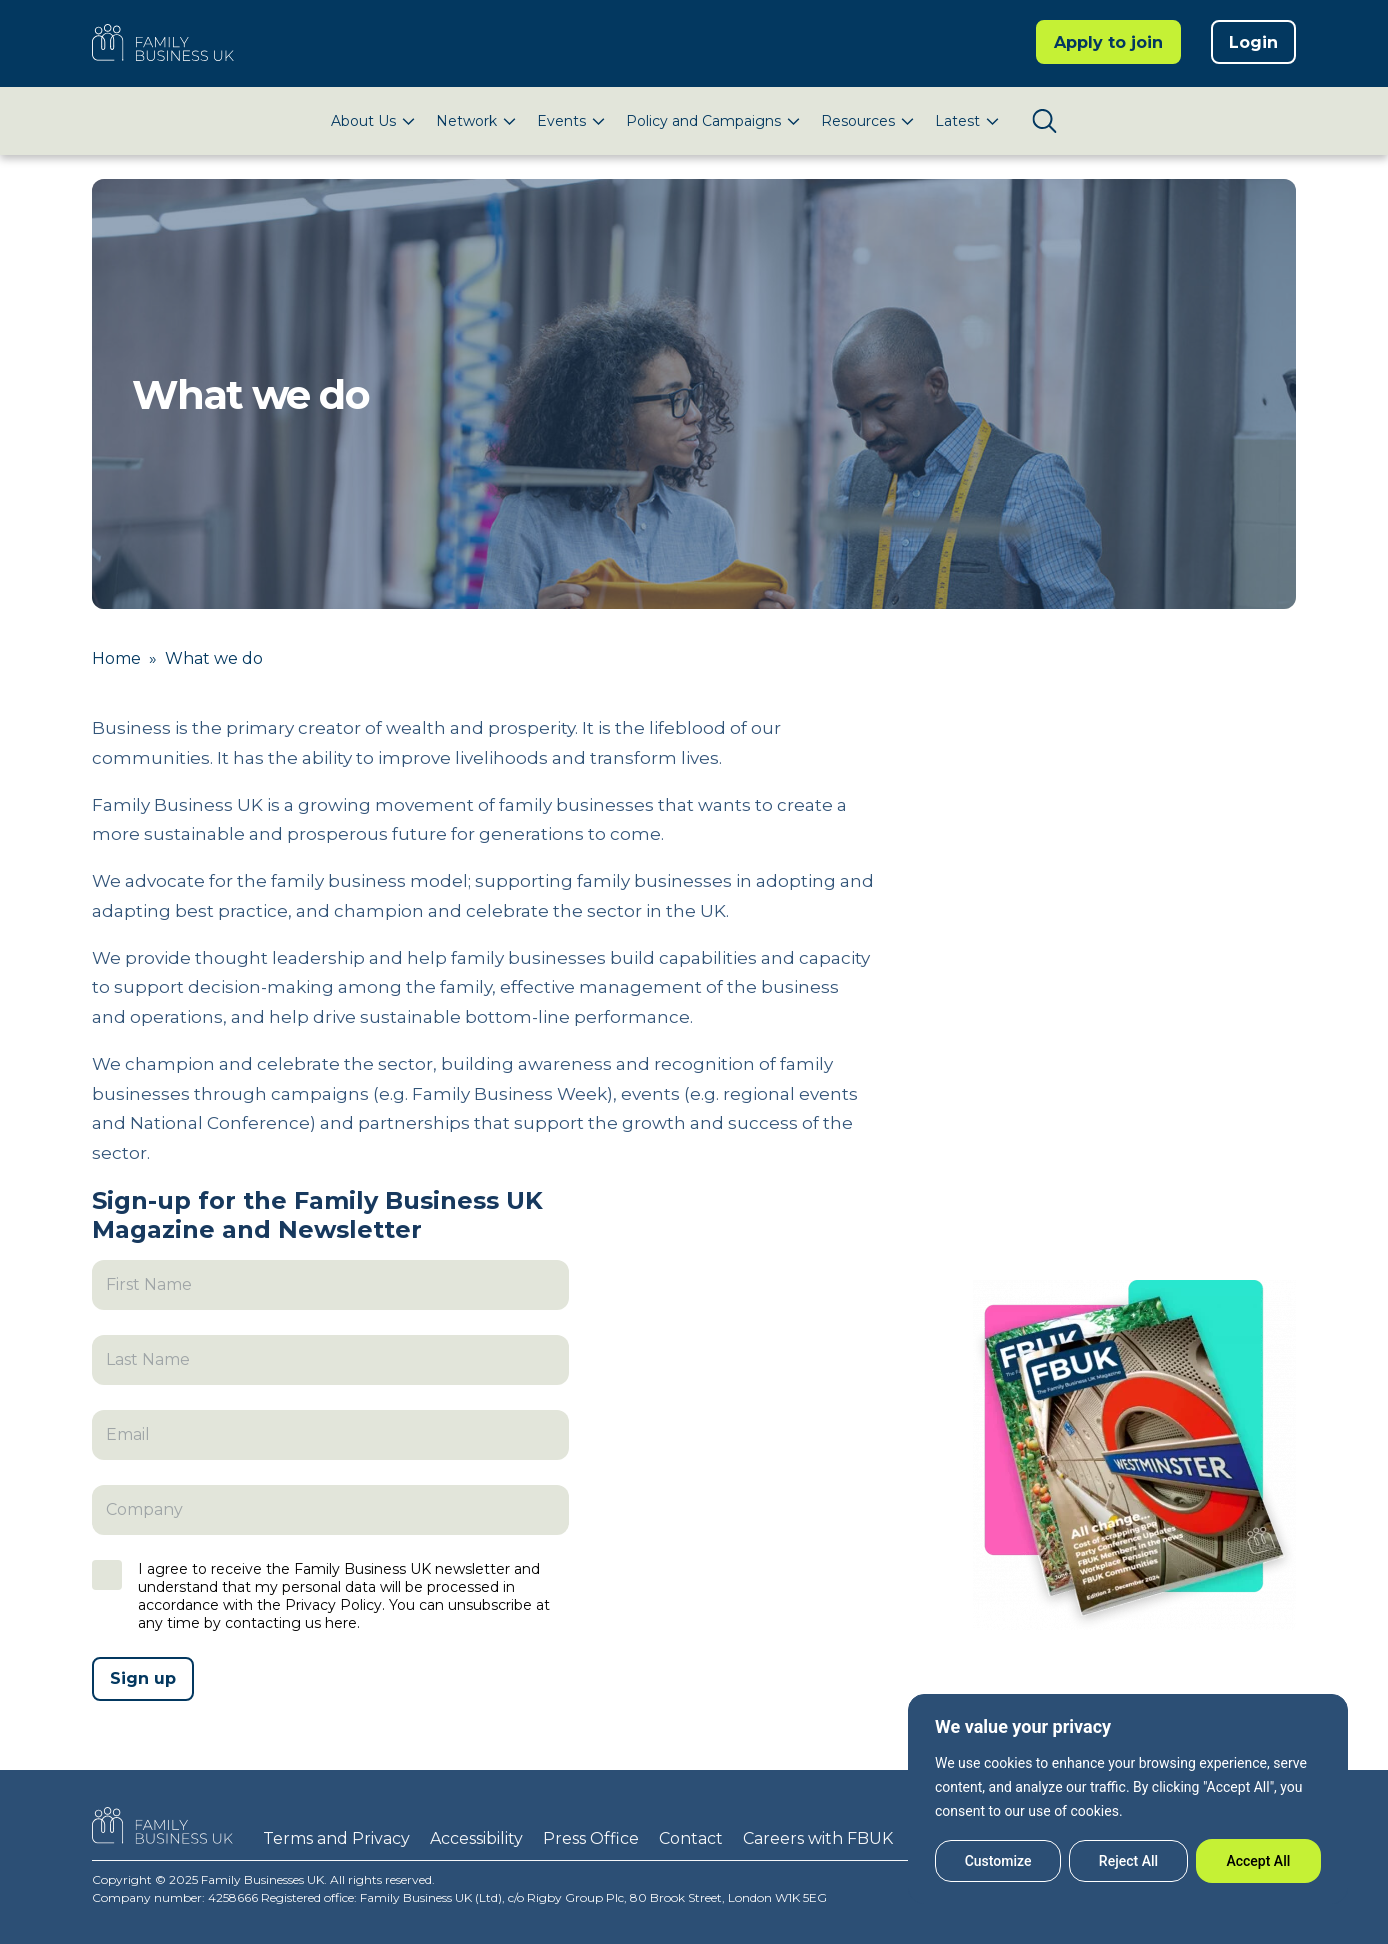 This screenshot has height=1944, width=1388. Describe the element at coordinates (561, 121) in the screenshot. I see `Events` at that location.